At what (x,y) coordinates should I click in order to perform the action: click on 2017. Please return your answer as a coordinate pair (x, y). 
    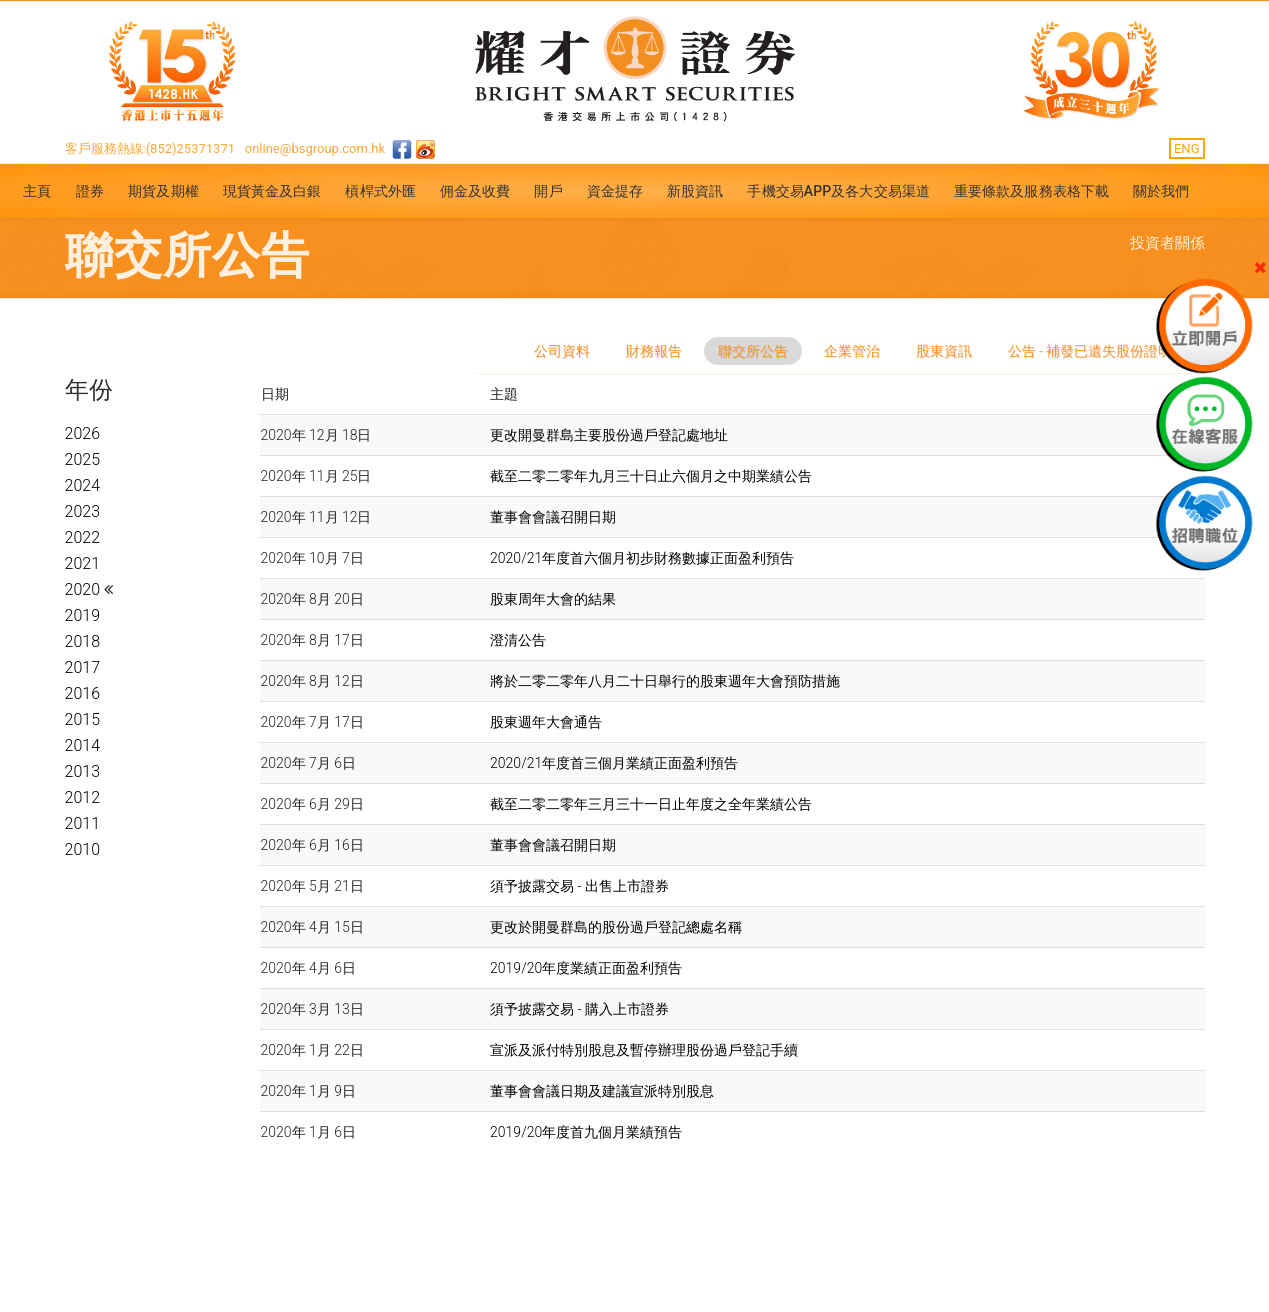
    Looking at the image, I should click on (83, 667).